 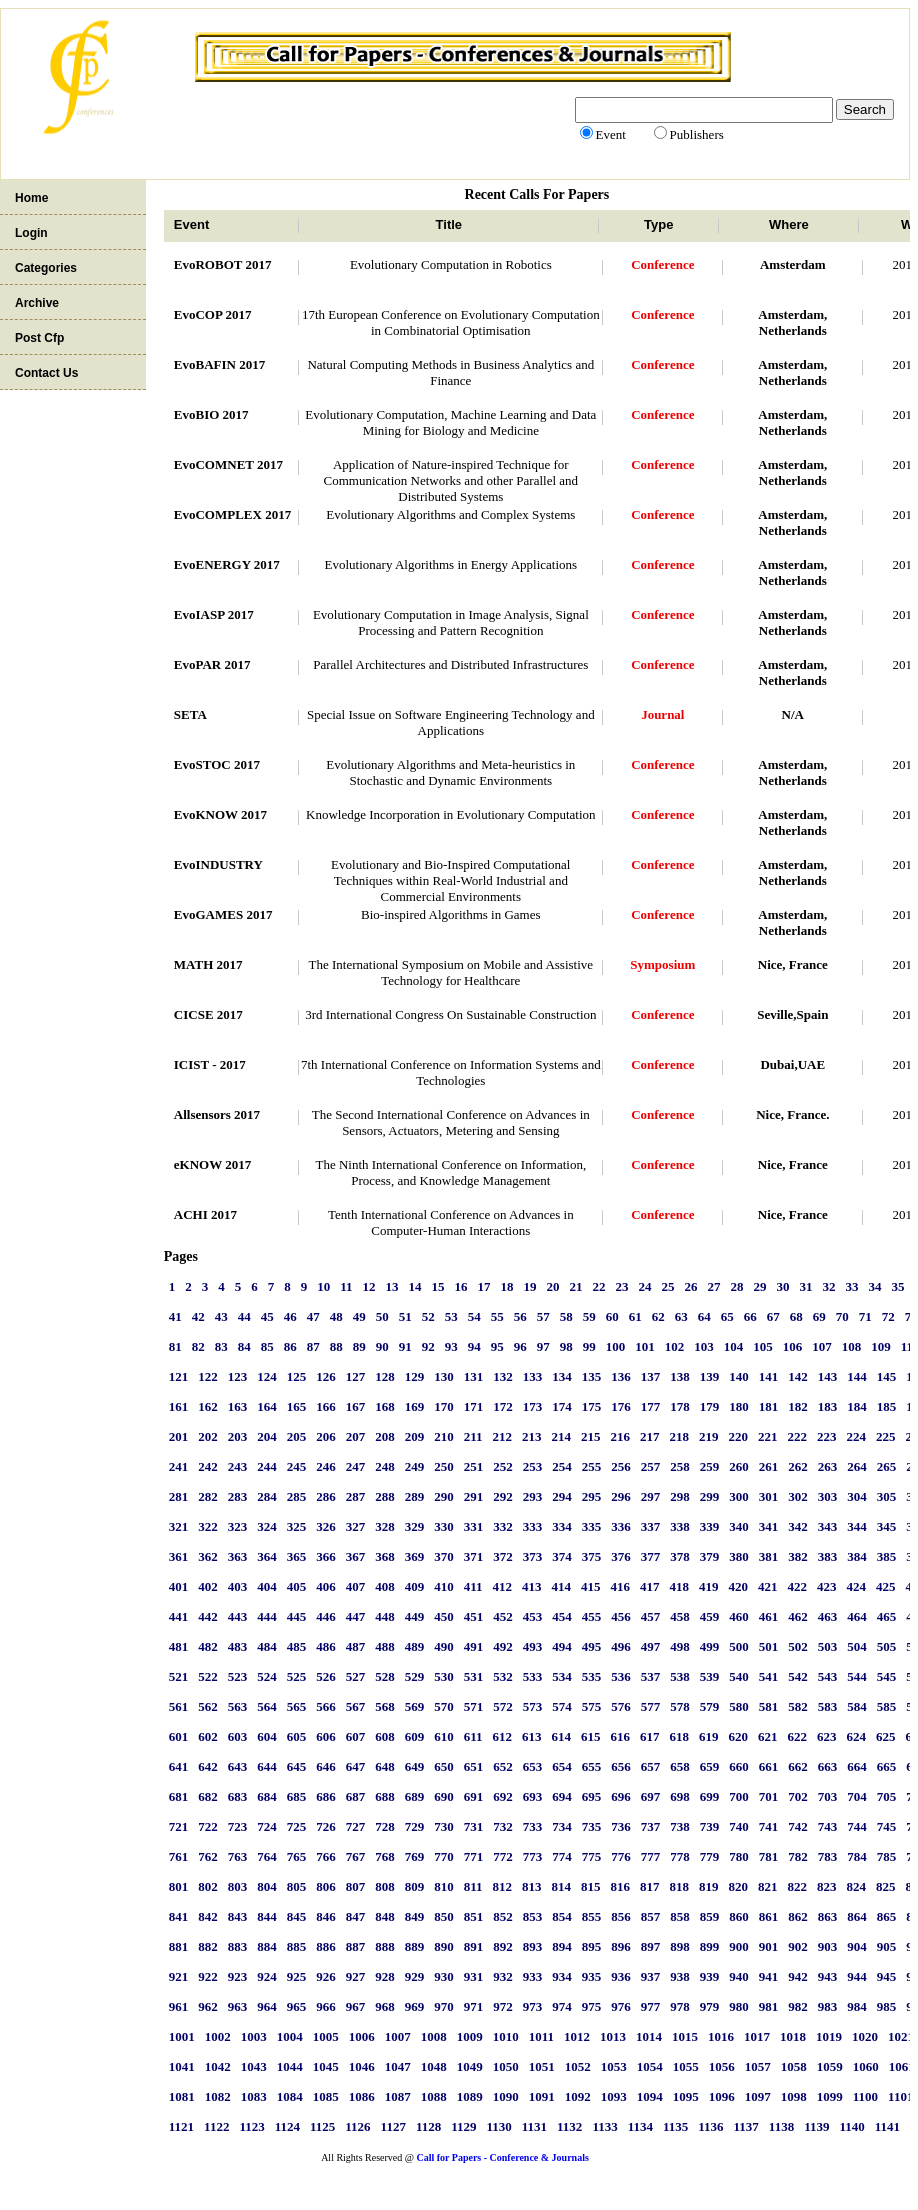 I want to click on 697, so click(x=651, y=1796).